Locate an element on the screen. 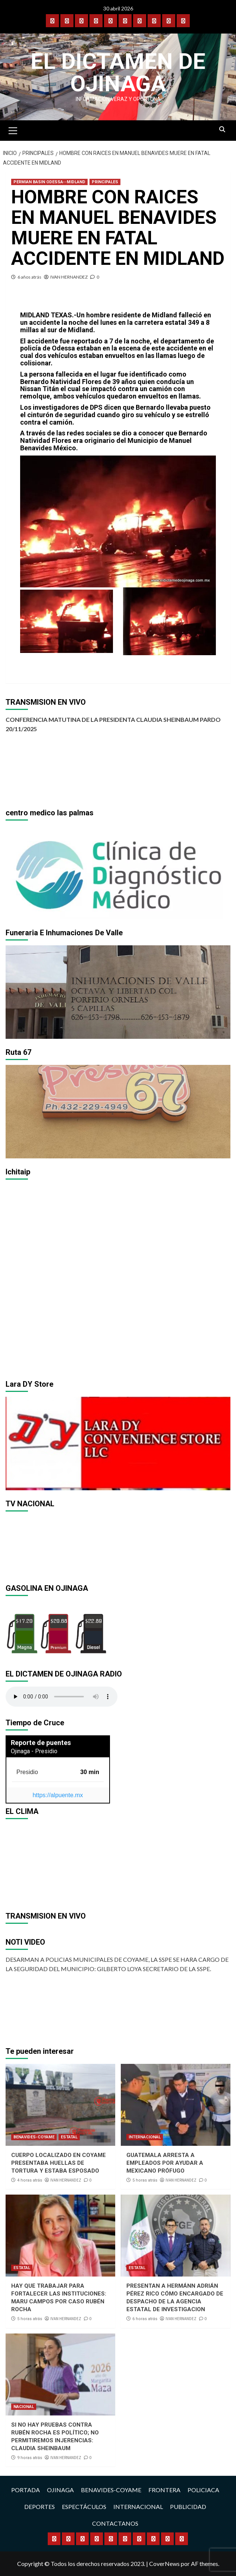 This screenshot has height=2576, width=236. INTERNACIONAL is located at coordinates (145, 2137).